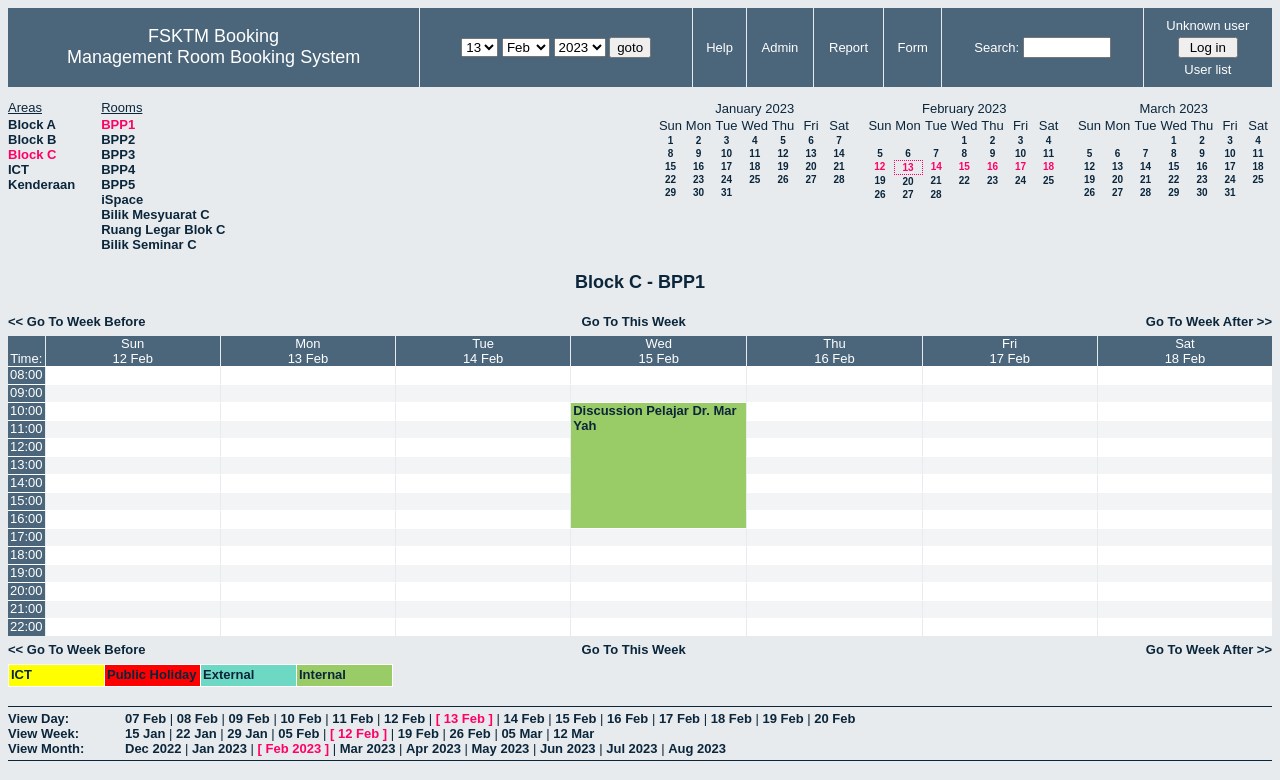 This screenshot has width=1280, height=780. What do you see at coordinates (77, 321) in the screenshot?
I see `<< Go To Week Before` at bounding box center [77, 321].